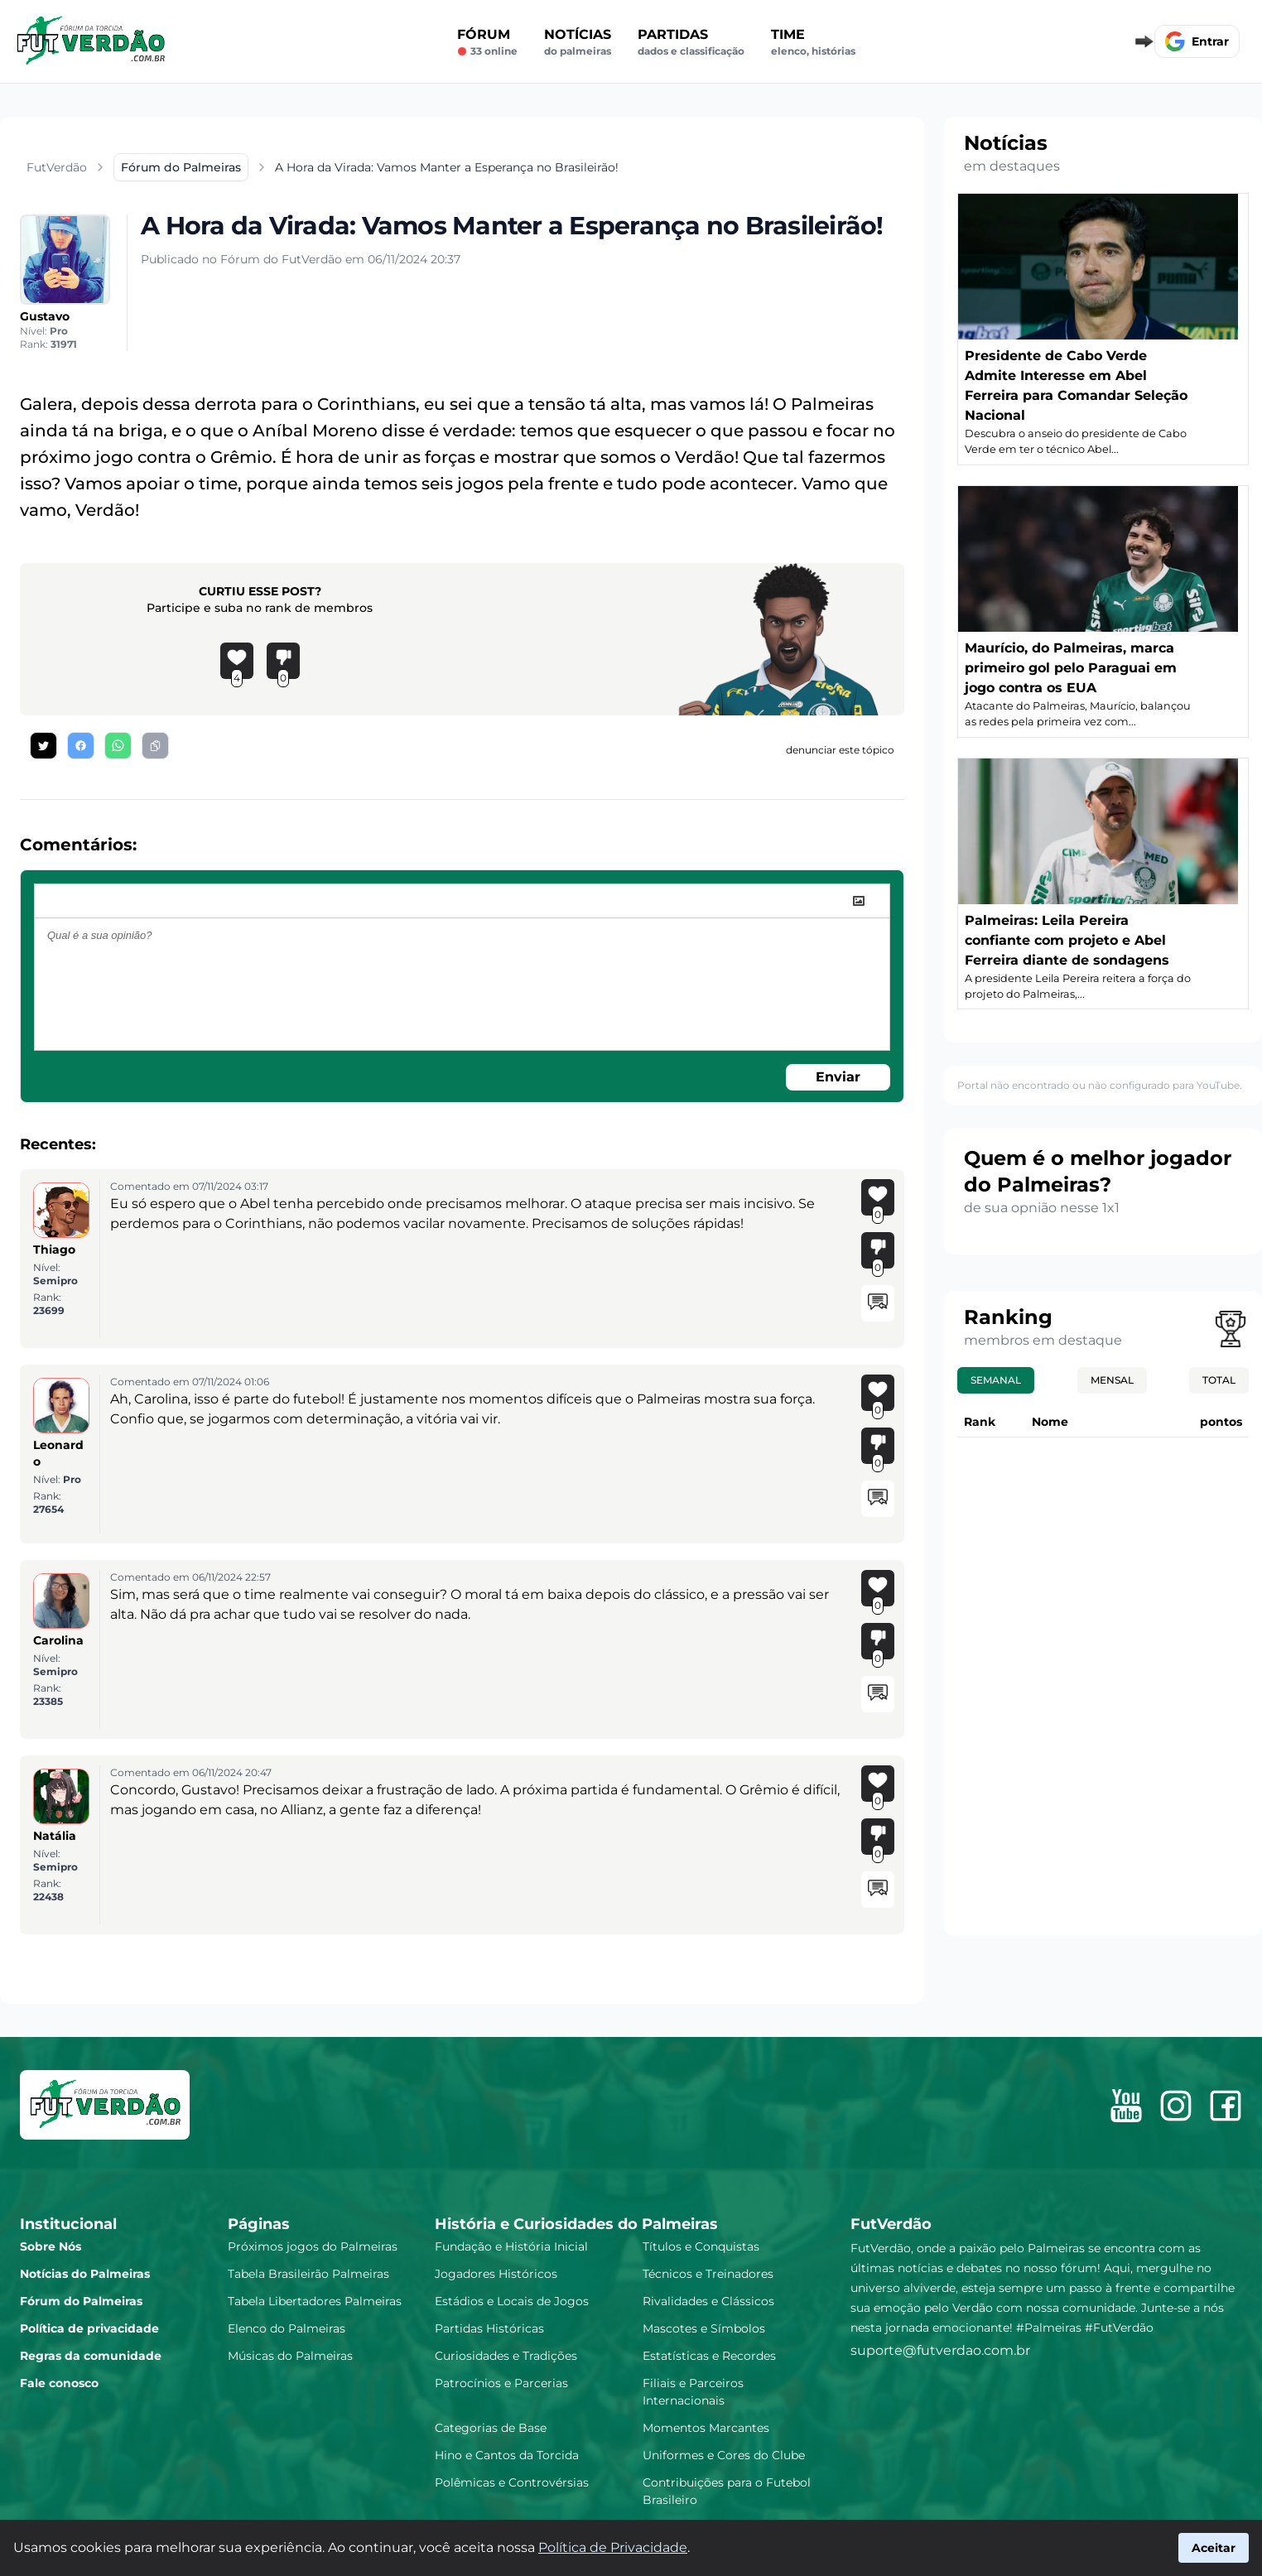 The height and width of the screenshot is (2576, 1262). Describe the element at coordinates (838, 1077) in the screenshot. I see `Enviar` at that location.